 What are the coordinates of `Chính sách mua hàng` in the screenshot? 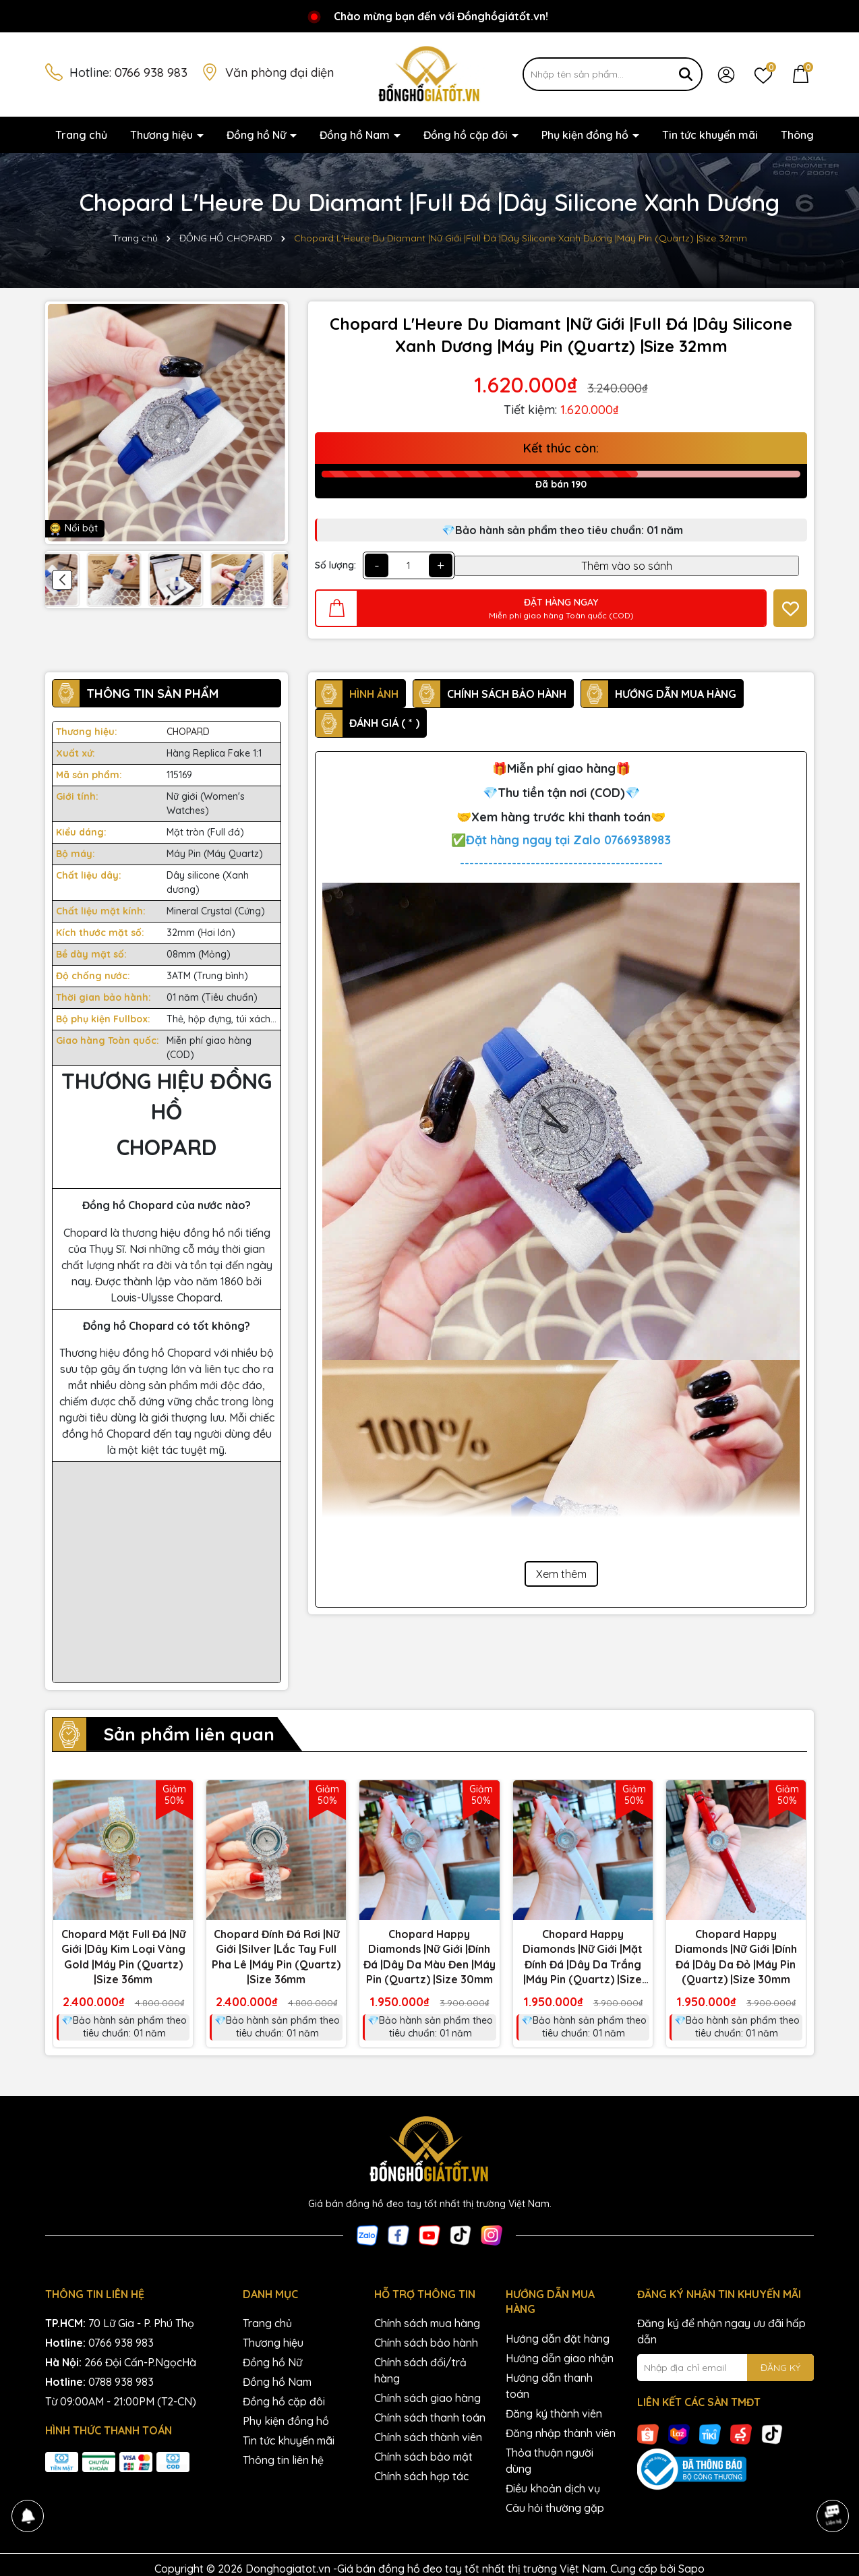 It's located at (427, 2323).